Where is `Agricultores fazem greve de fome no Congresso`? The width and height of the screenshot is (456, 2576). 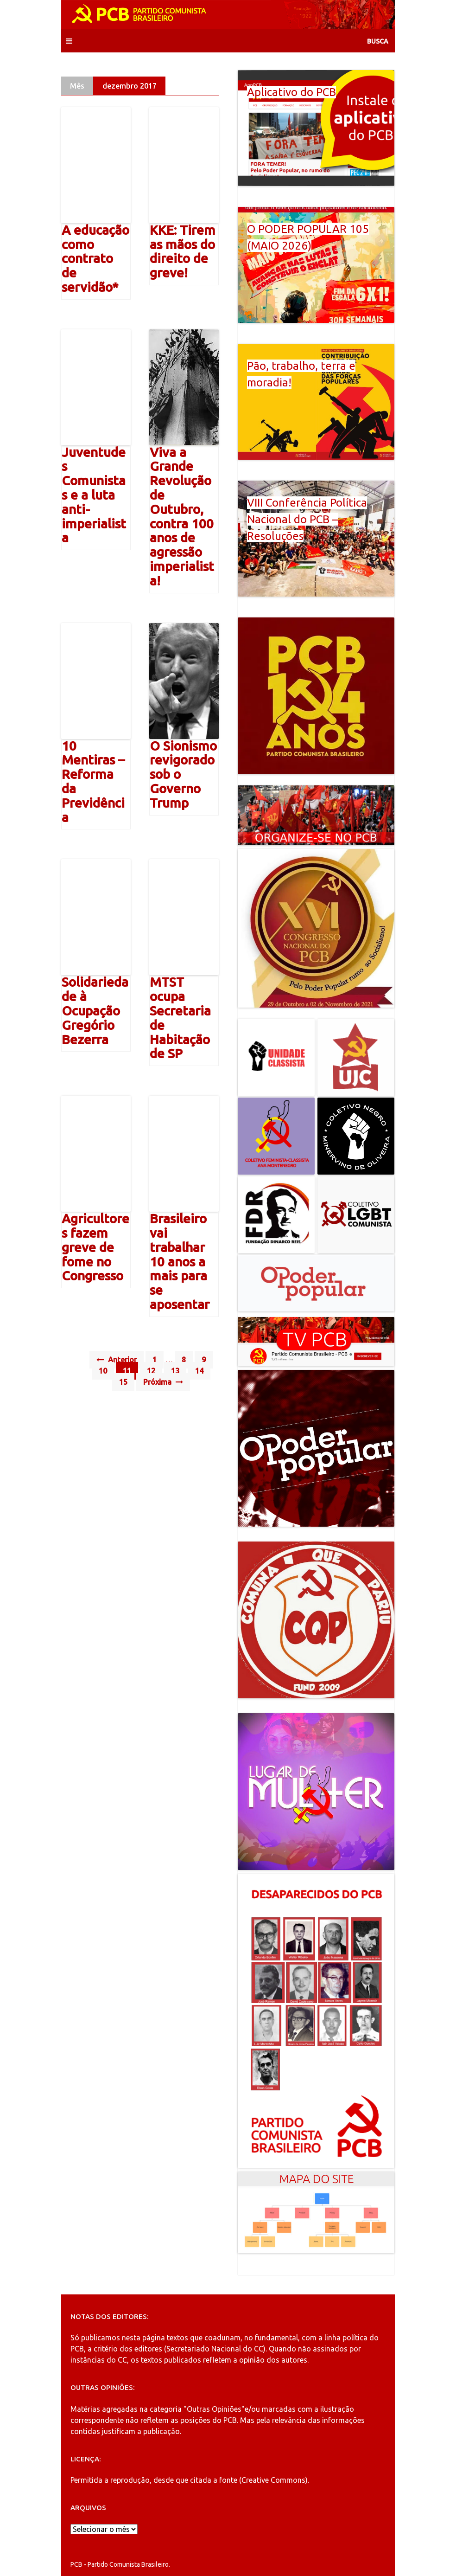 Agricultores fazem greve de fome no Congresso is located at coordinates (95, 1247).